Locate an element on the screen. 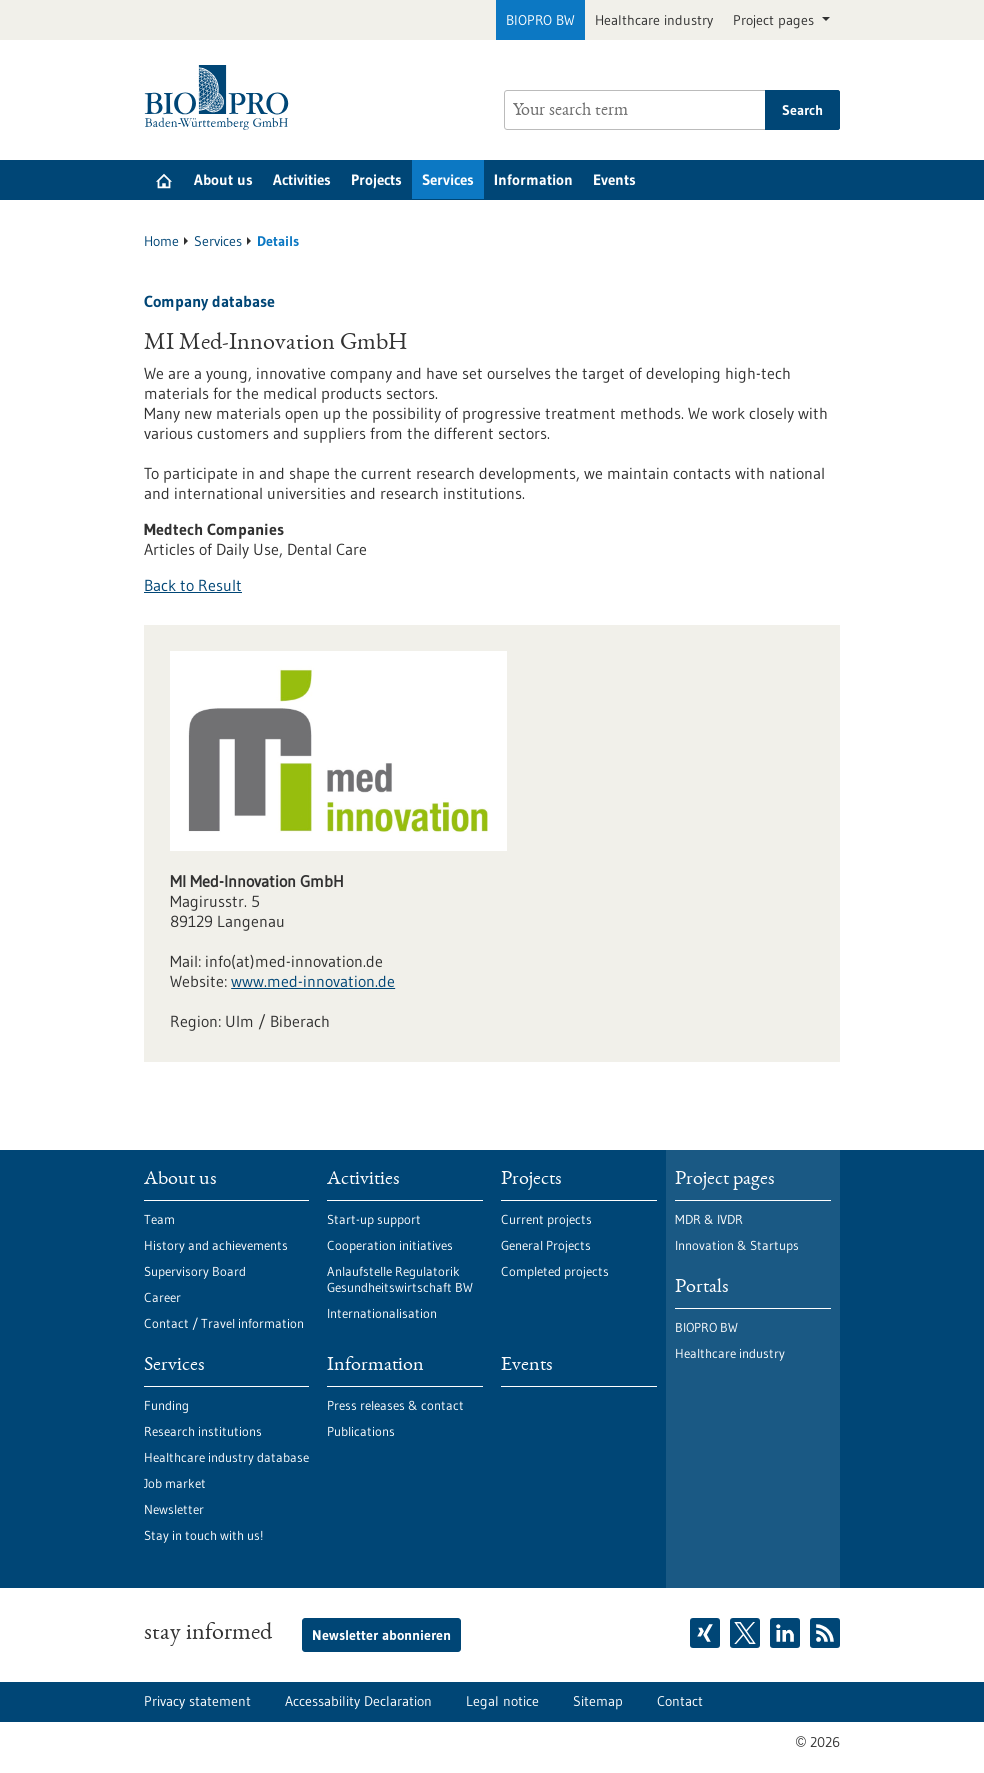 The width and height of the screenshot is (984, 1773). Events is located at coordinates (614, 179).